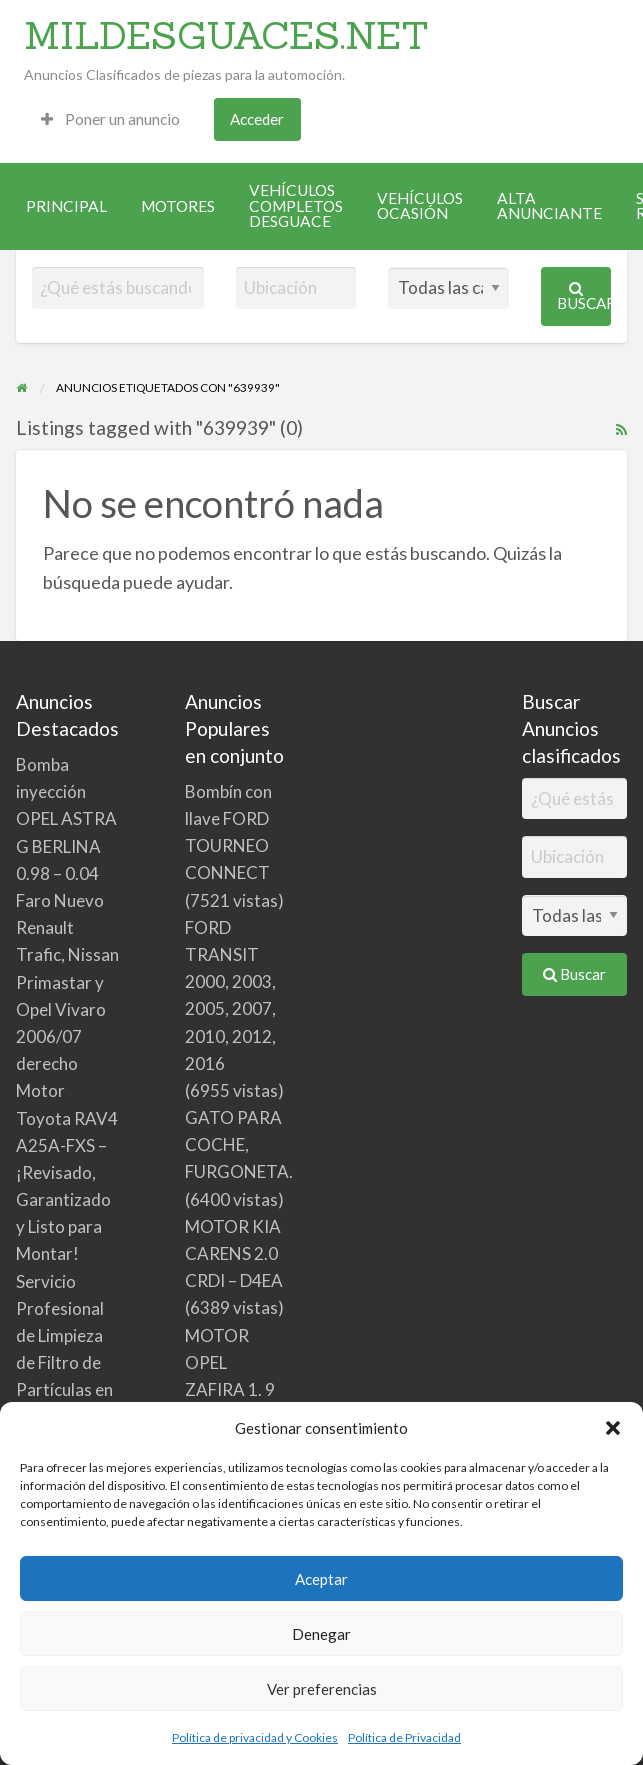 This screenshot has height=1765, width=643. Describe the element at coordinates (404, 1737) in the screenshot. I see `Política de Privacidad` at that location.